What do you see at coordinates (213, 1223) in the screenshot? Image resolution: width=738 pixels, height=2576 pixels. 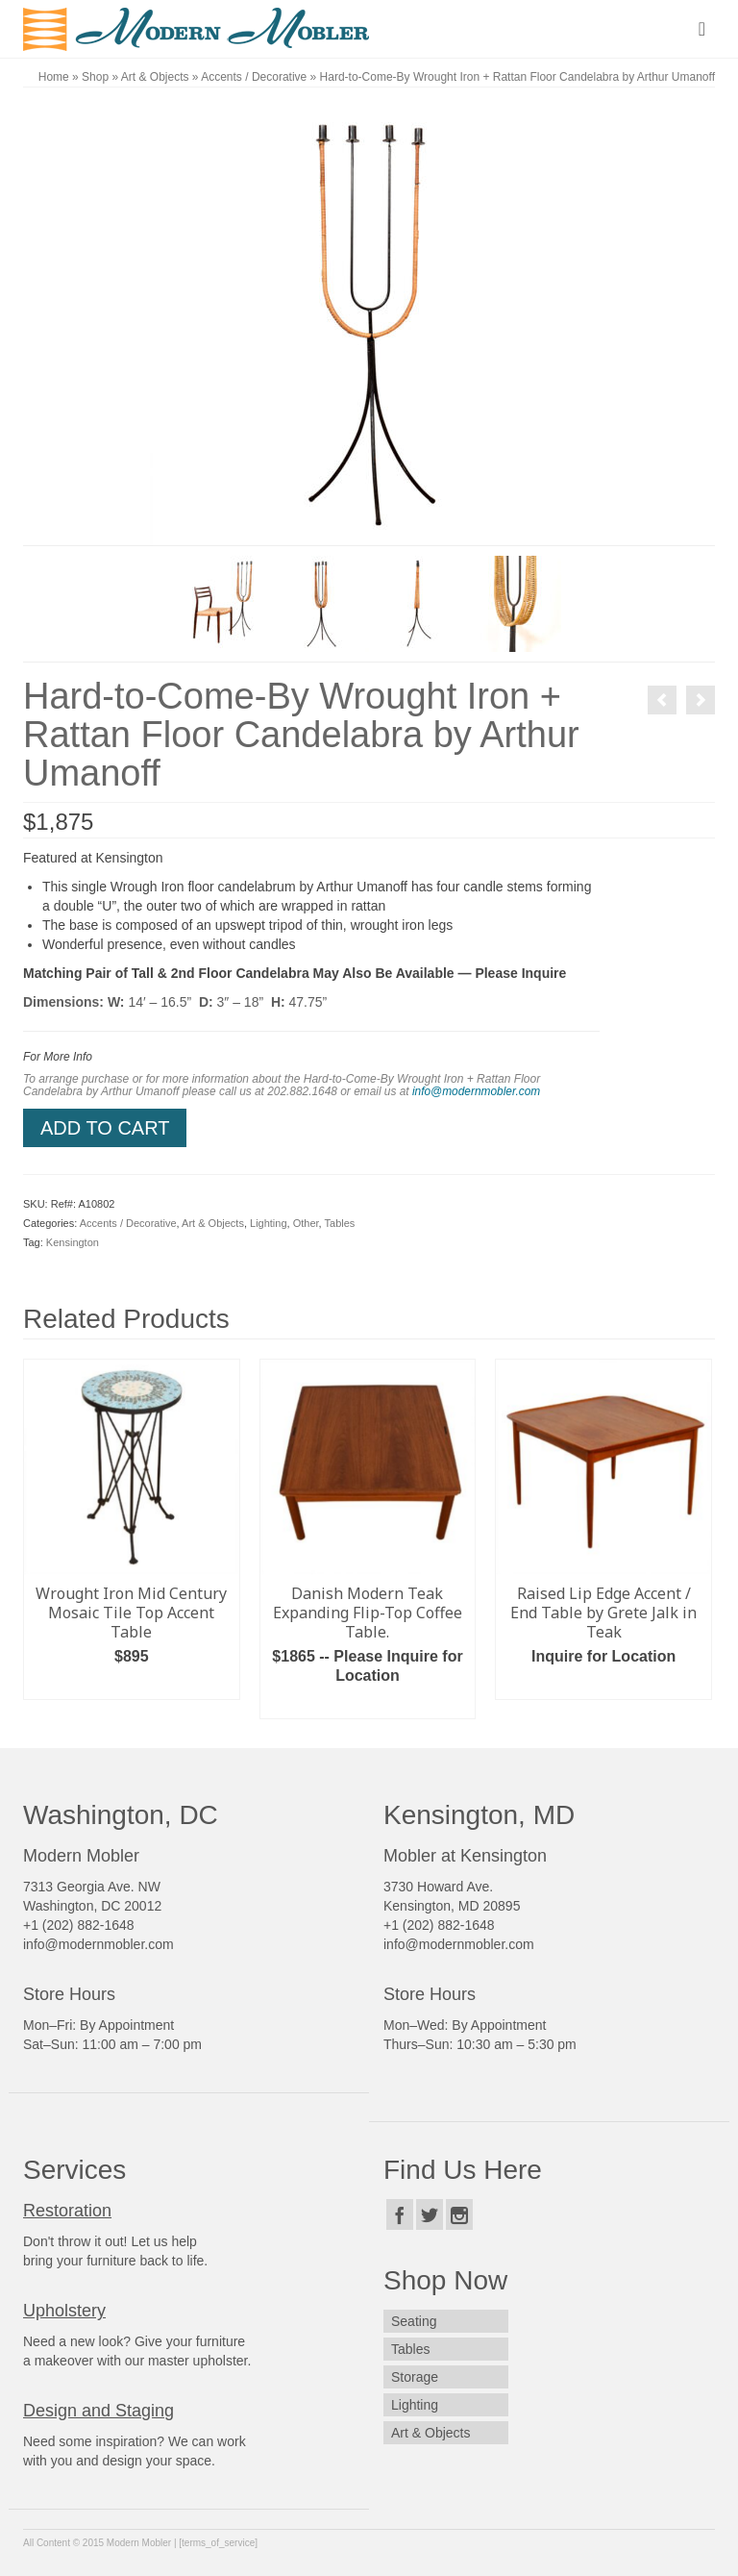 I see `Art & Objects` at bounding box center [213, 1223].